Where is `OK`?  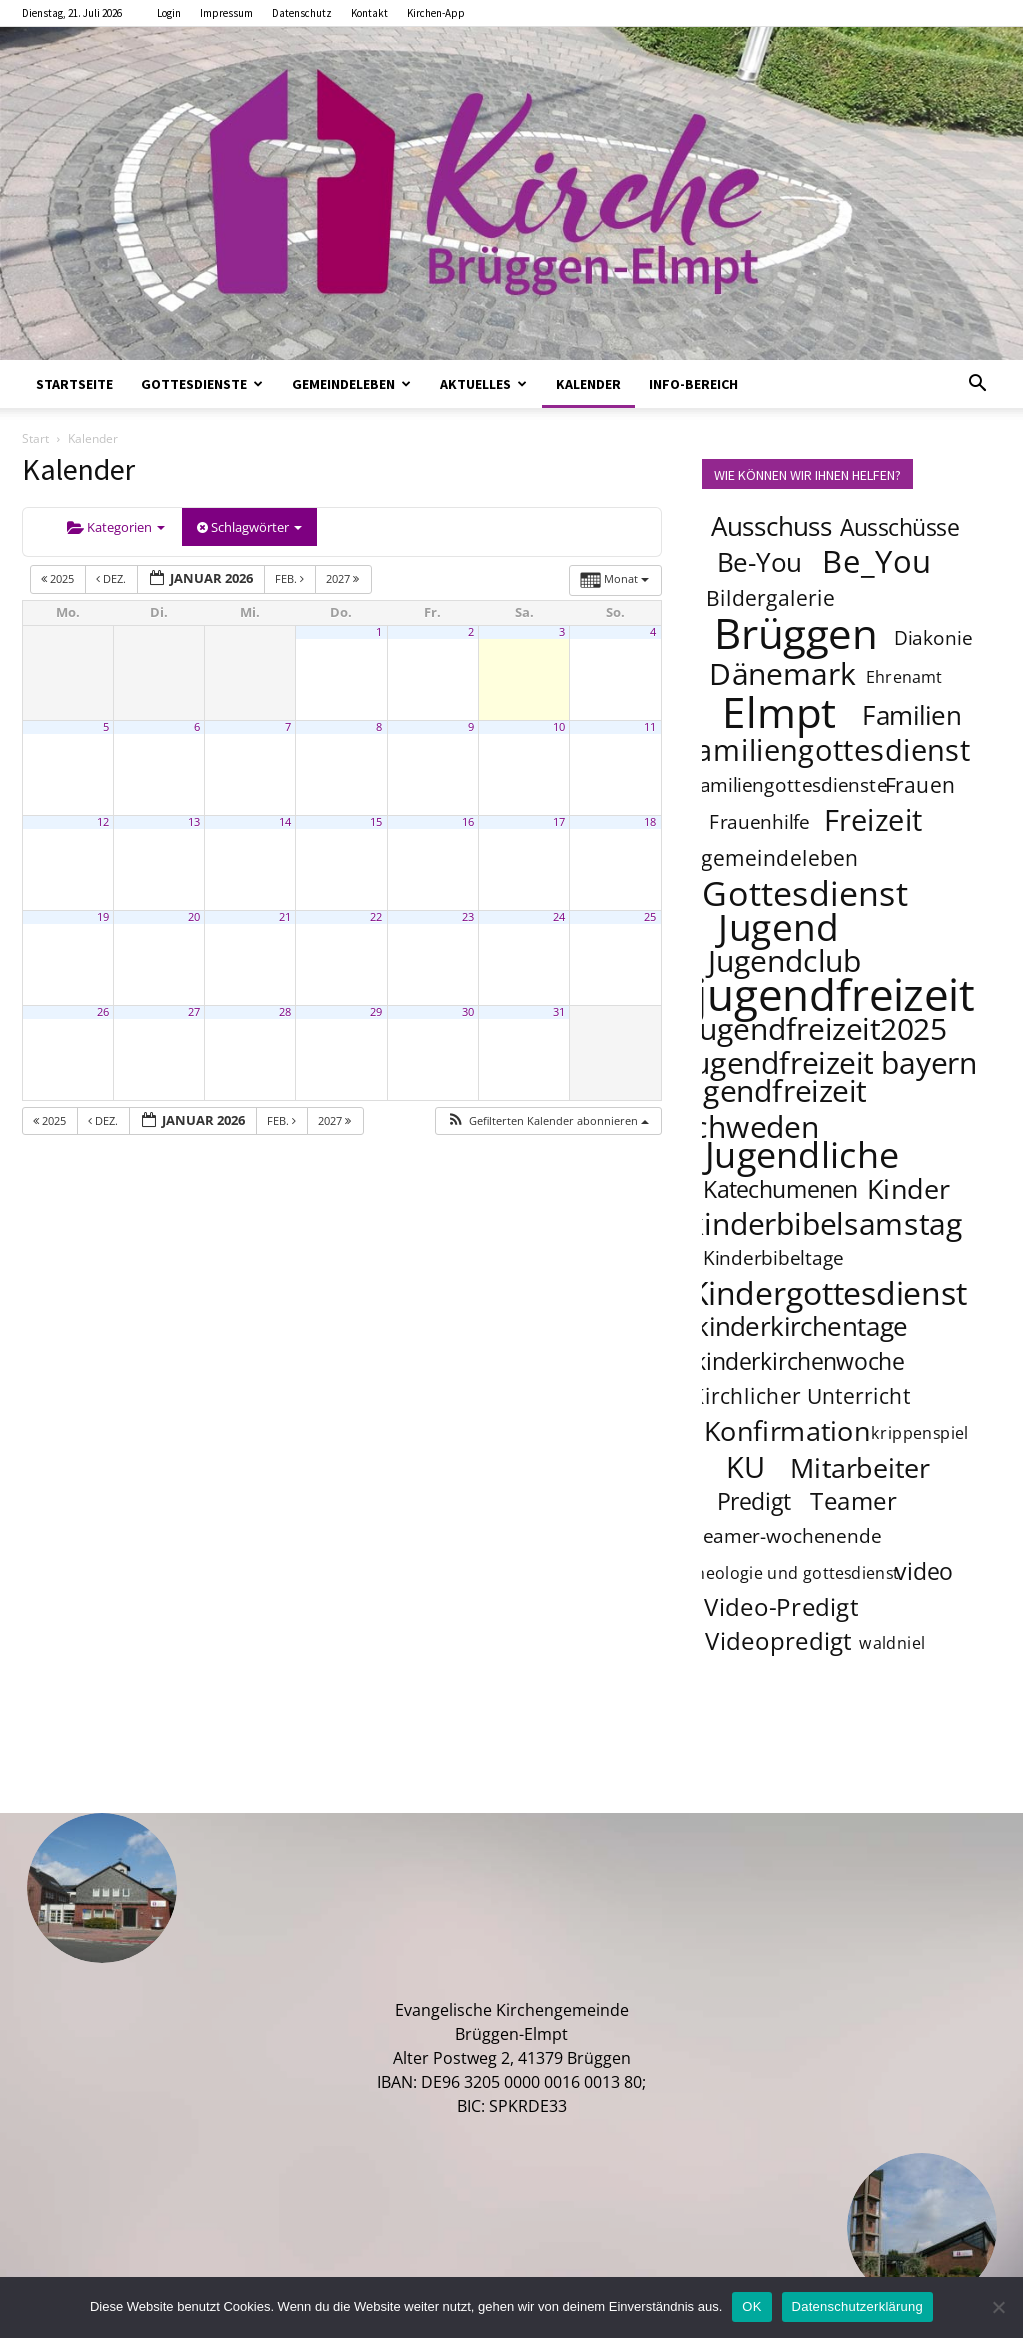 OK is located at coordinates (751, 2306).